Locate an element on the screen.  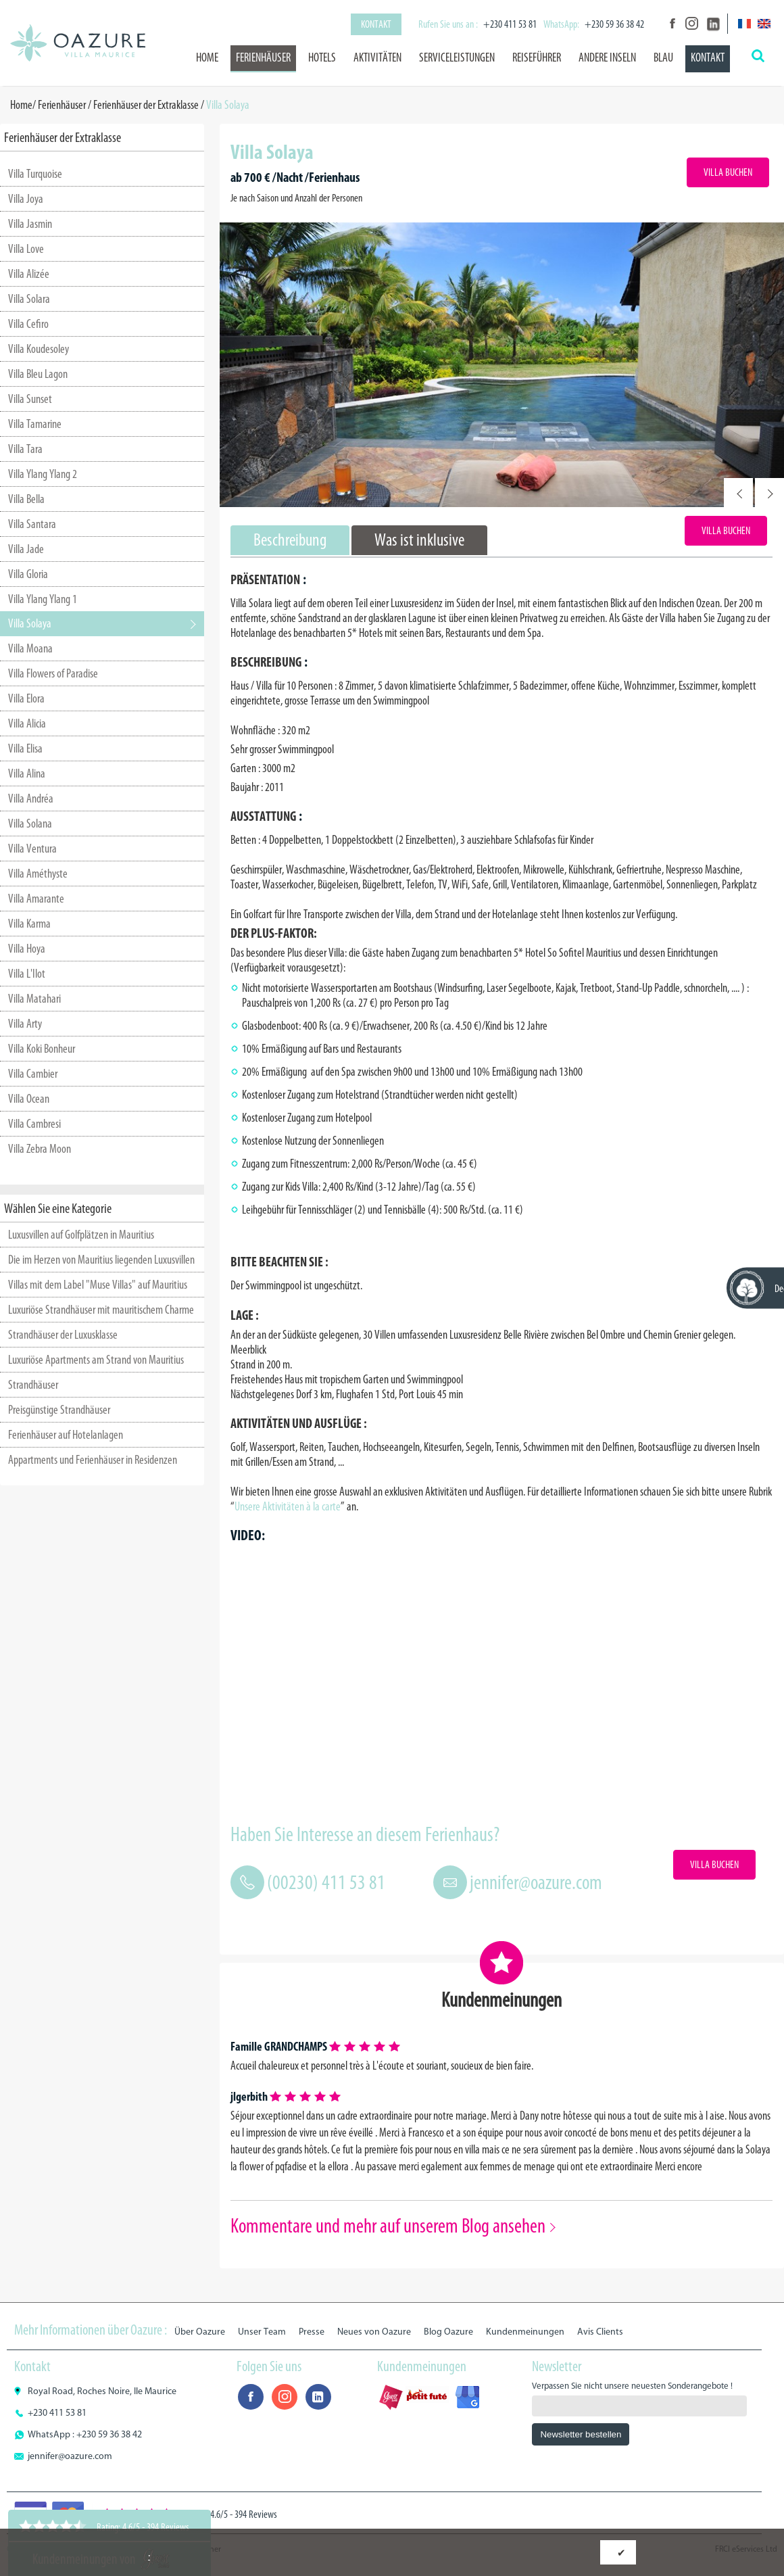
Villa Tara is located at coordinates (25, 449).